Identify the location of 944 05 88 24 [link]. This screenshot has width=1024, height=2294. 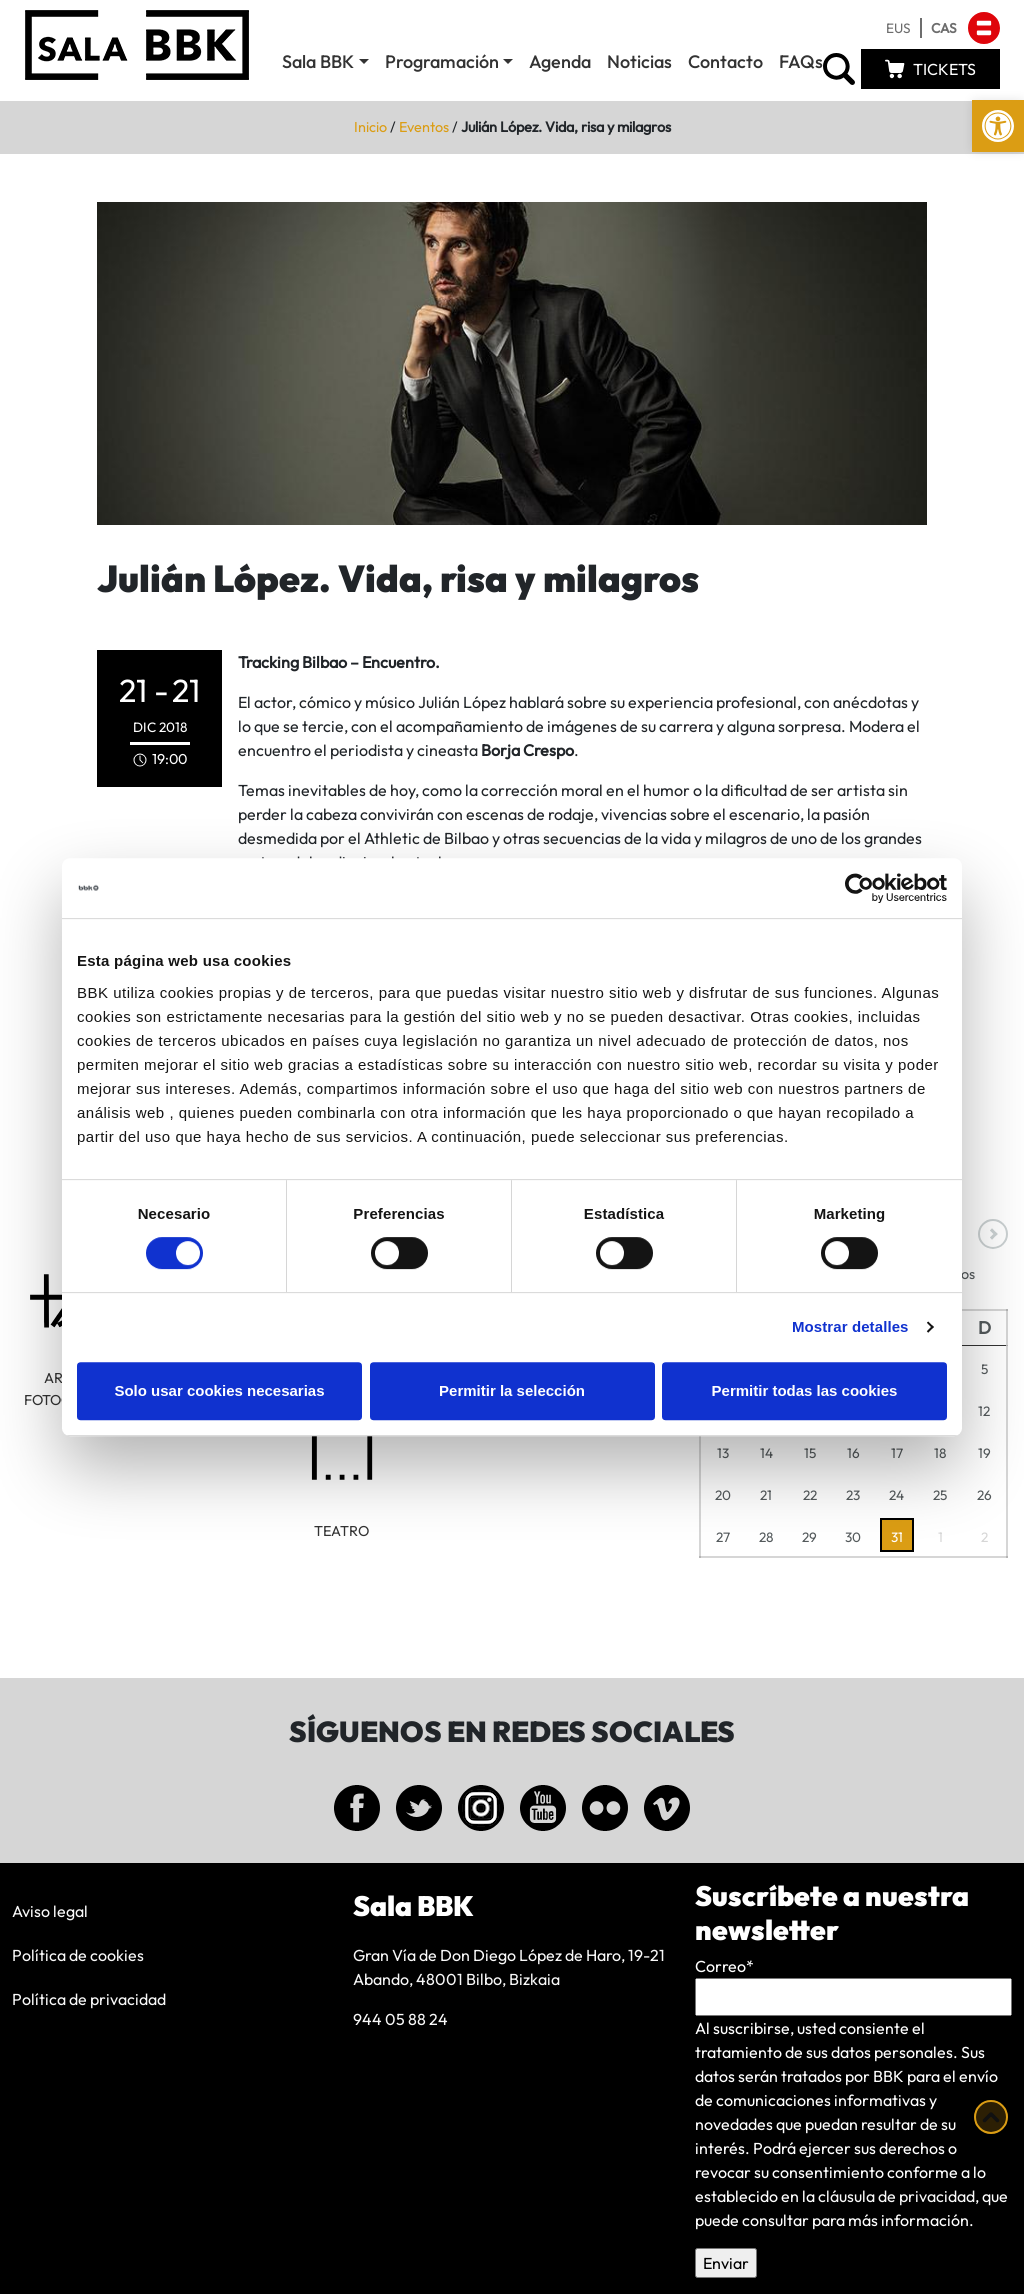
(400, 2019).